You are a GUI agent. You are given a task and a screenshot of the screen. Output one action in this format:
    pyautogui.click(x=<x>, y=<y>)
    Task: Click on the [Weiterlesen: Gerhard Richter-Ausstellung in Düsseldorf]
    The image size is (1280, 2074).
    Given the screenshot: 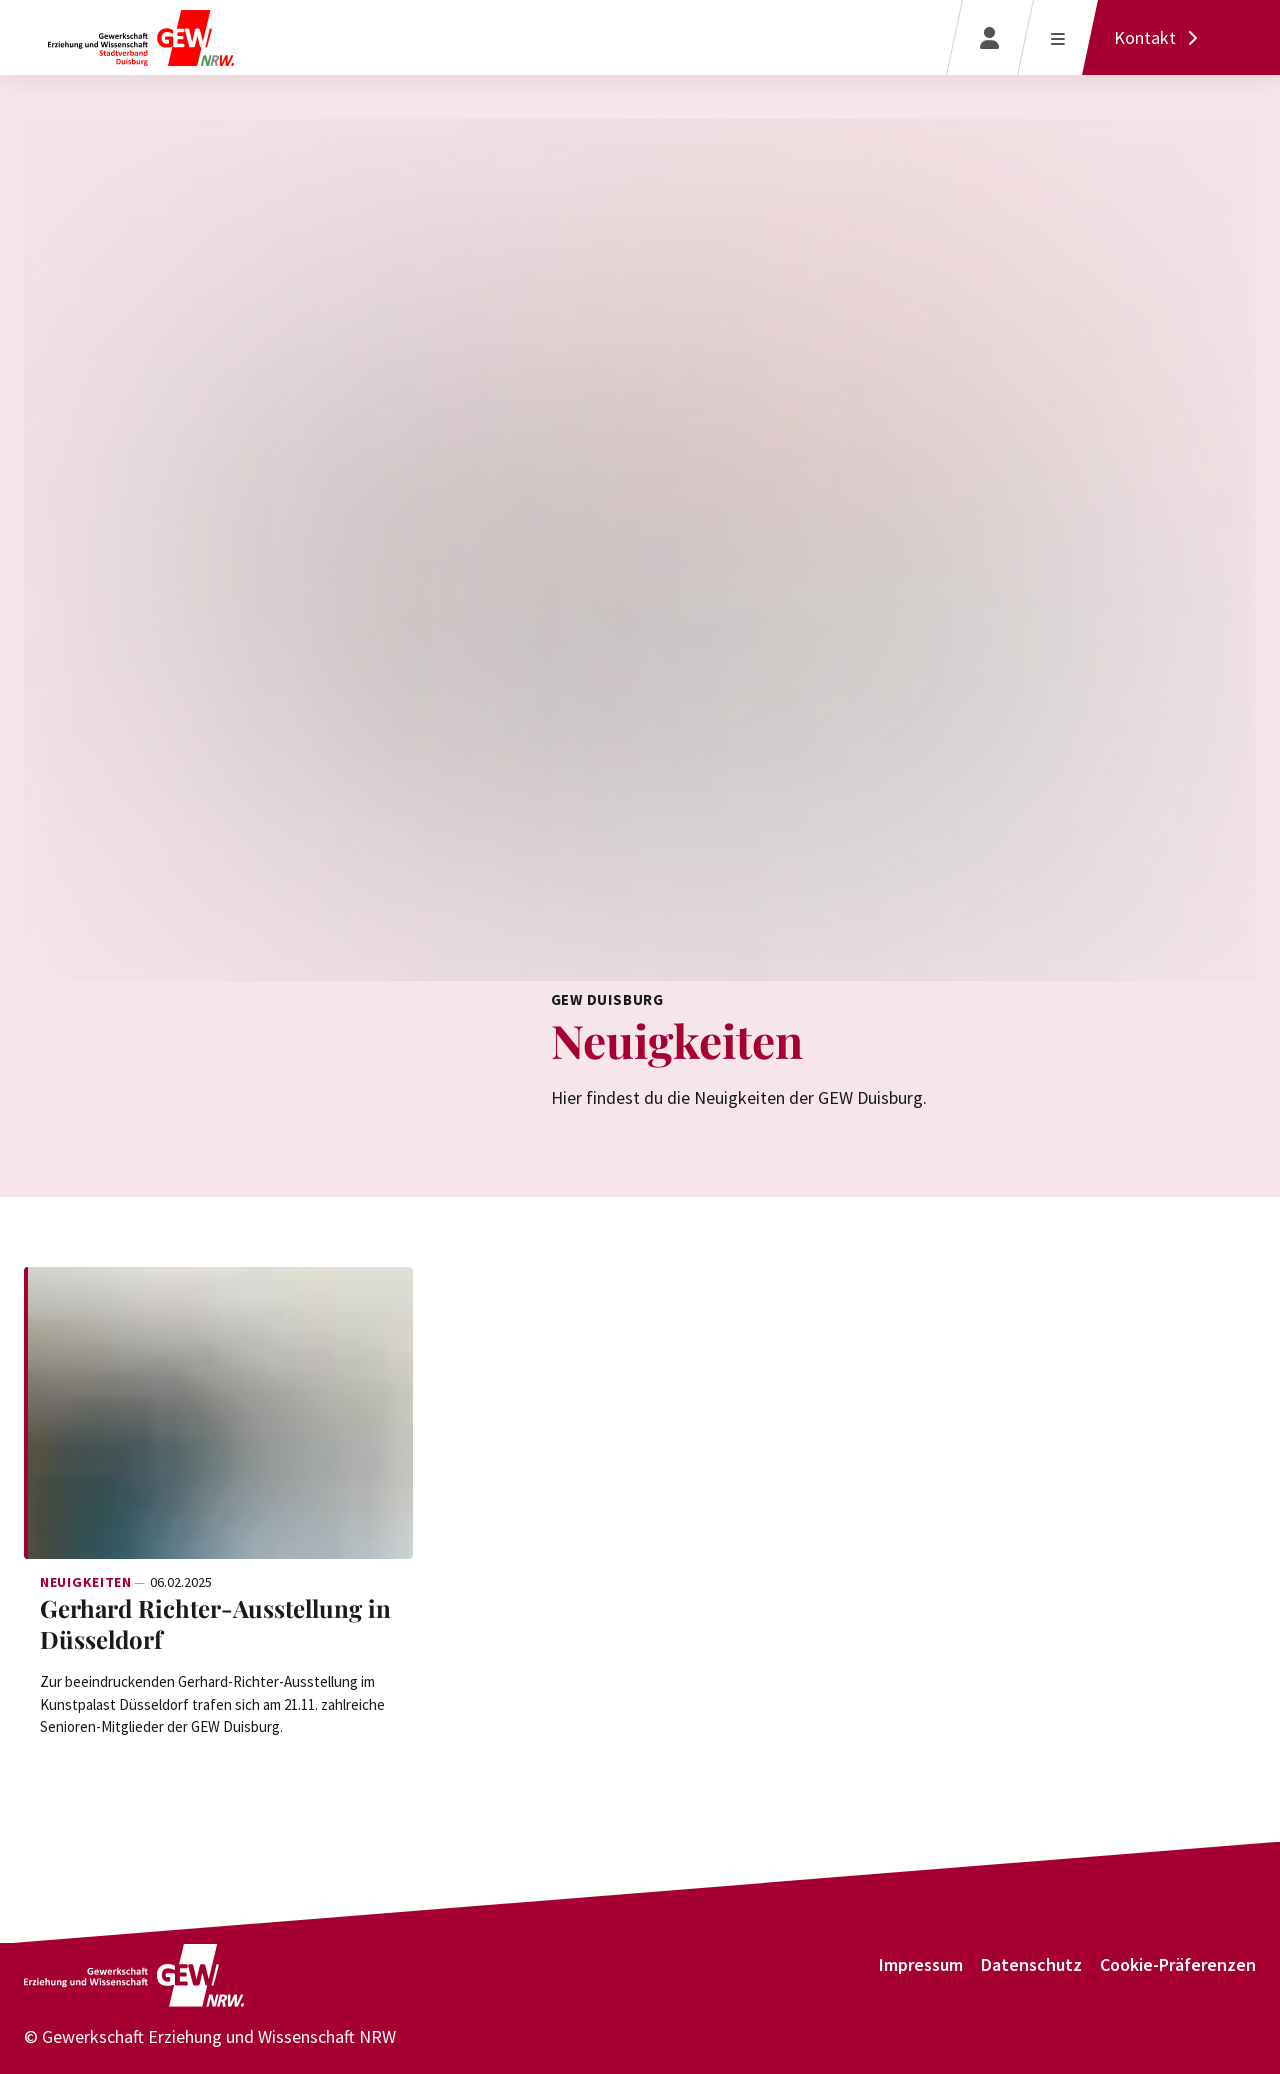 What is the action you would take?
    pyautogui.click(x=218, y=1413)
    